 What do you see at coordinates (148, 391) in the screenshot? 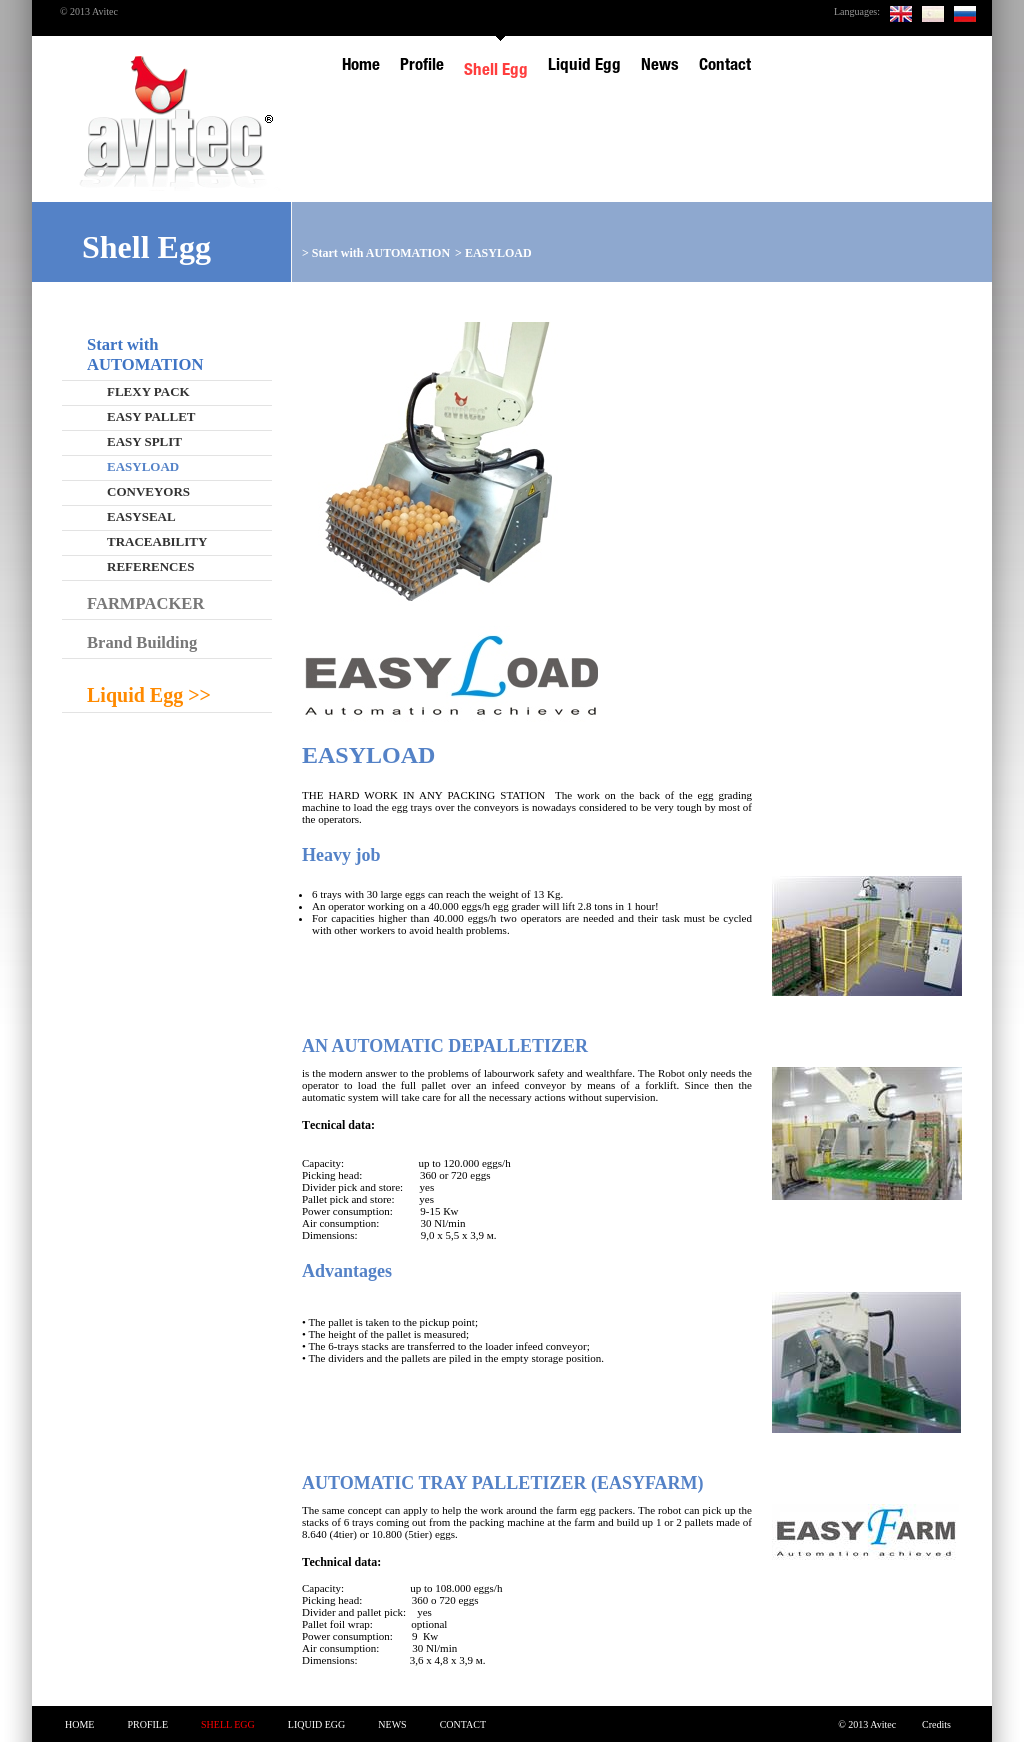
I see `FLEXY PACK` at bounding box center [148, 391].